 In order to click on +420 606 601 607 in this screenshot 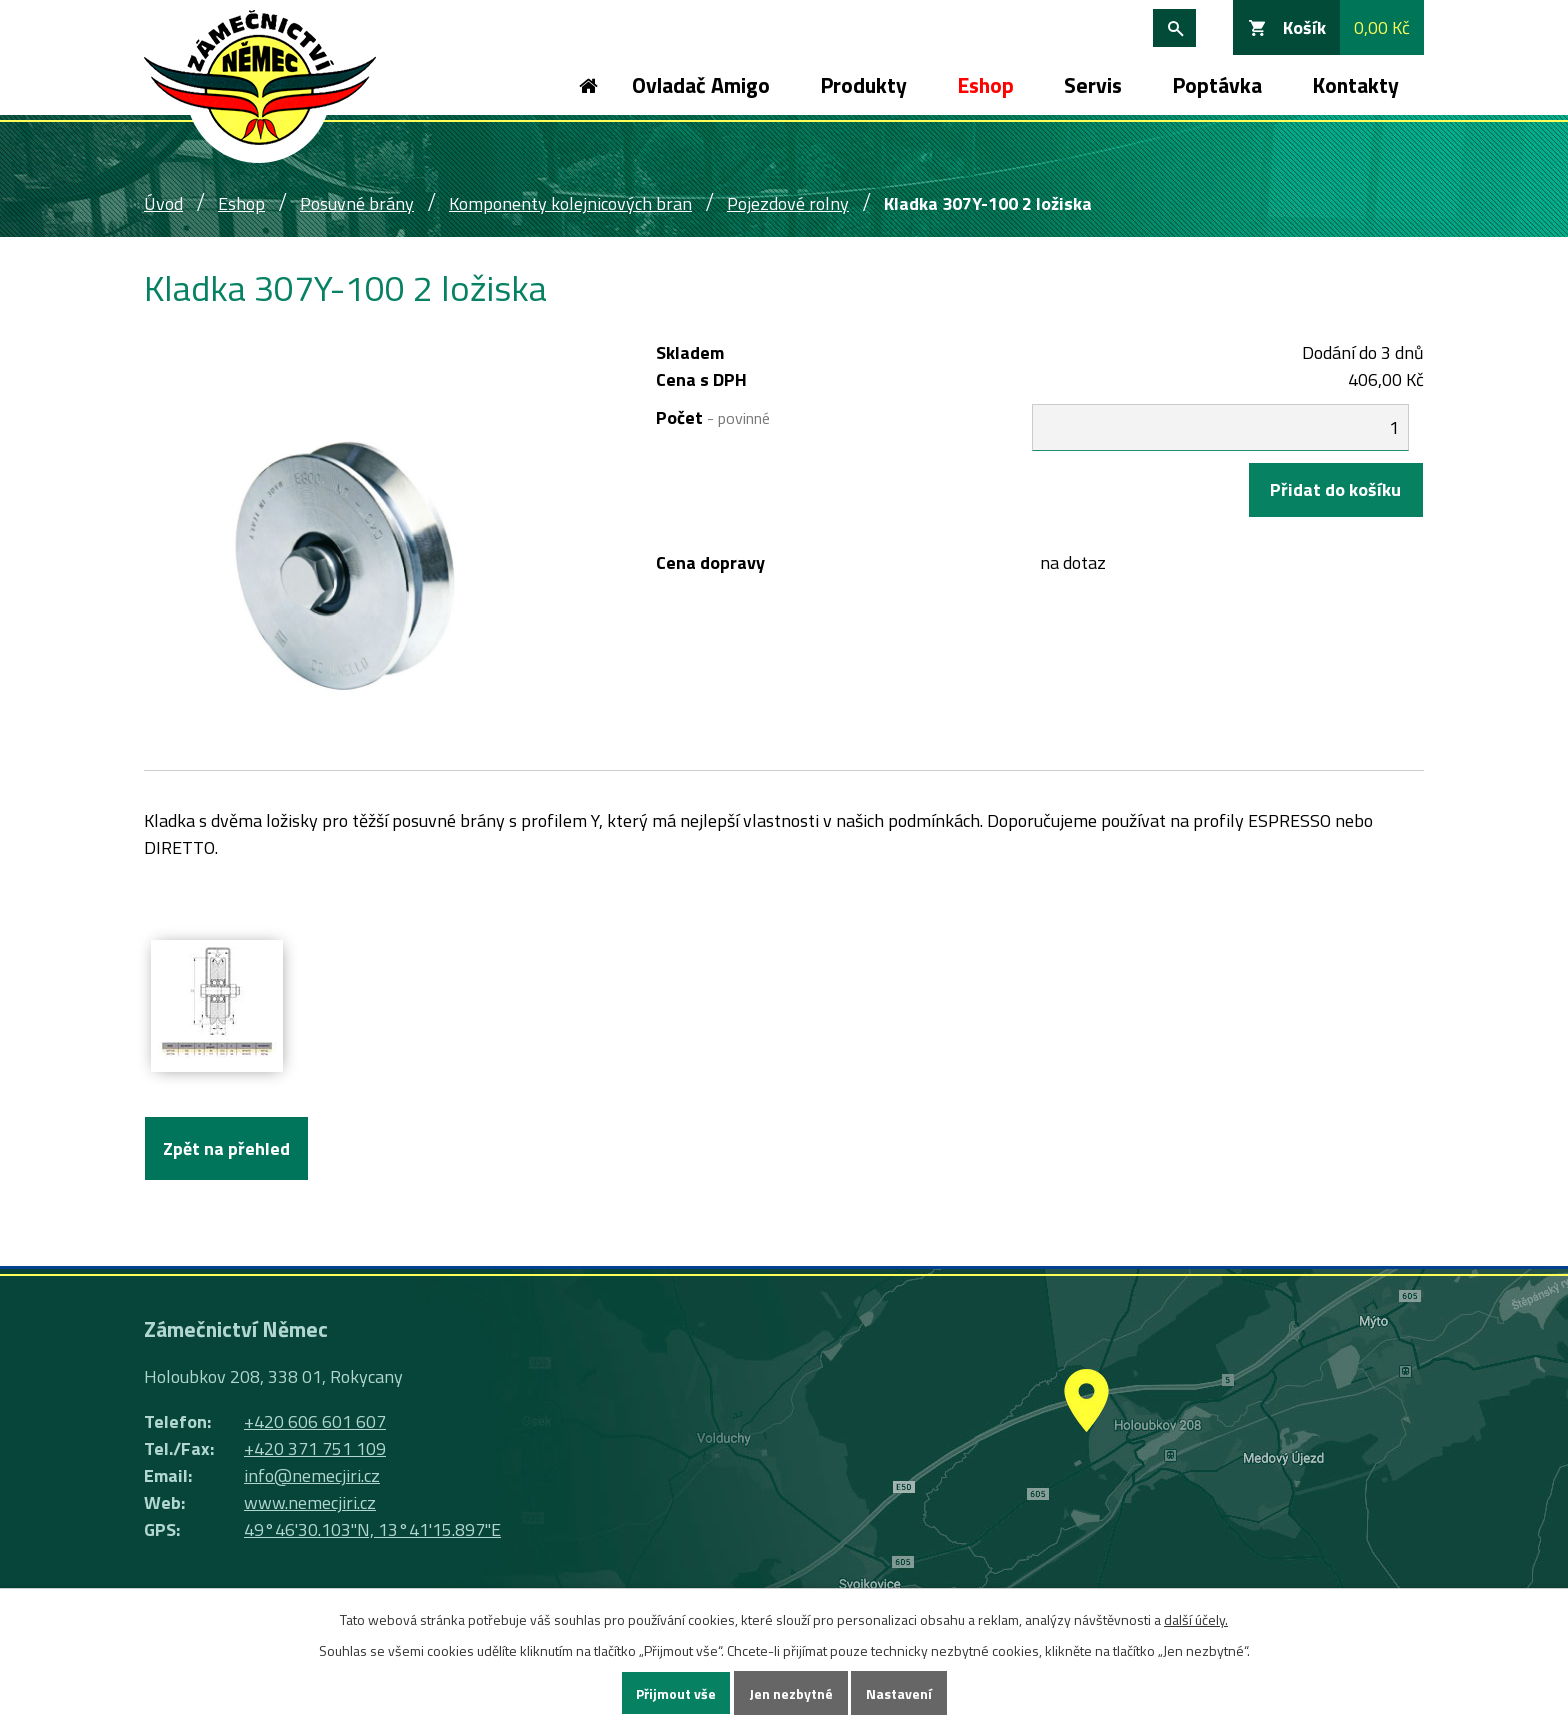, I will do `click(315, 1421)`.